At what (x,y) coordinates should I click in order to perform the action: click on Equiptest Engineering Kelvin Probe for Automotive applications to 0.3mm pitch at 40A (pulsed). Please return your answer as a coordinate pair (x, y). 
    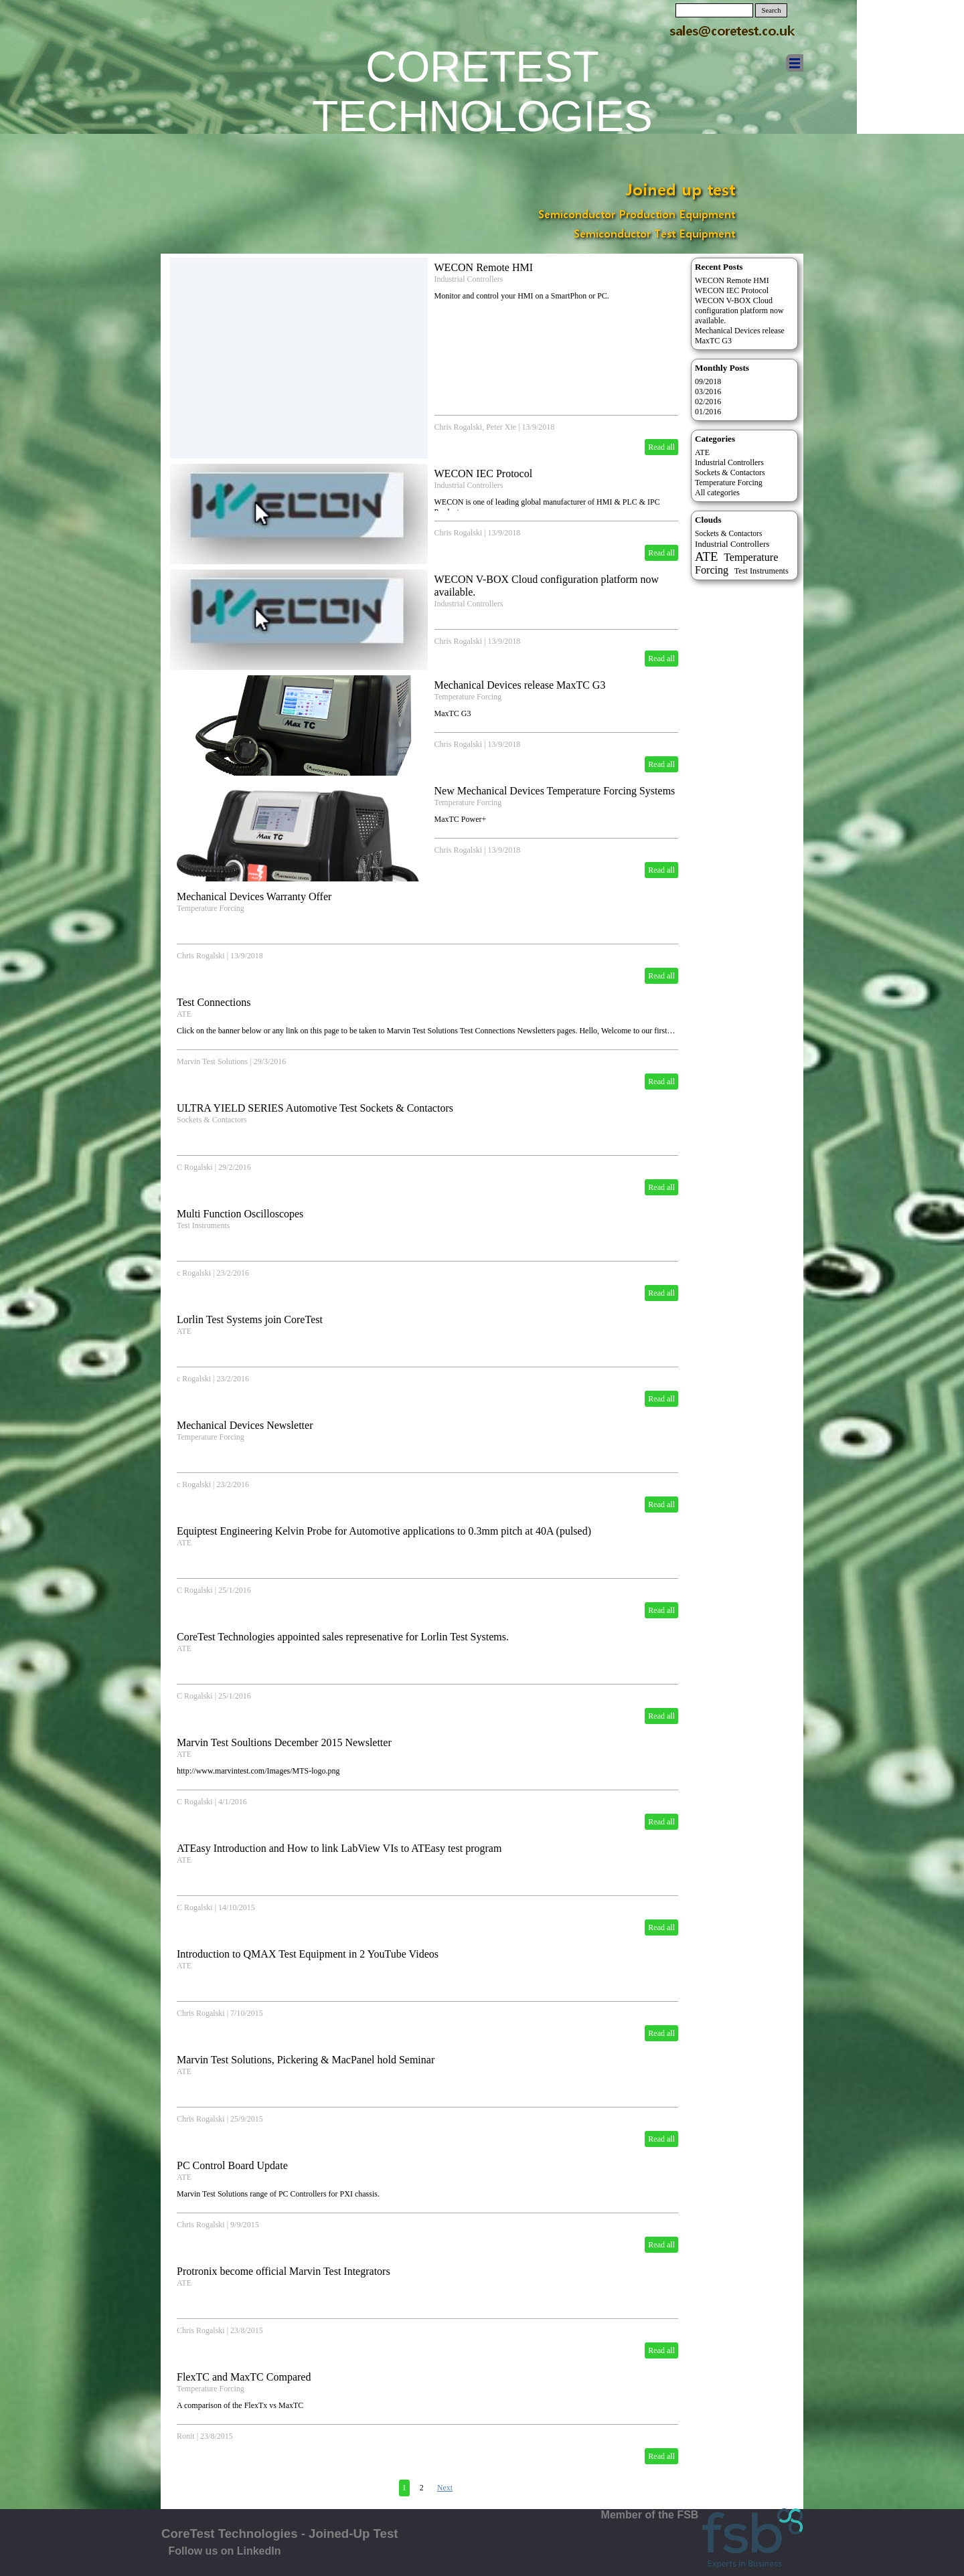
    Looking at the image, I should click on (384, 1531).